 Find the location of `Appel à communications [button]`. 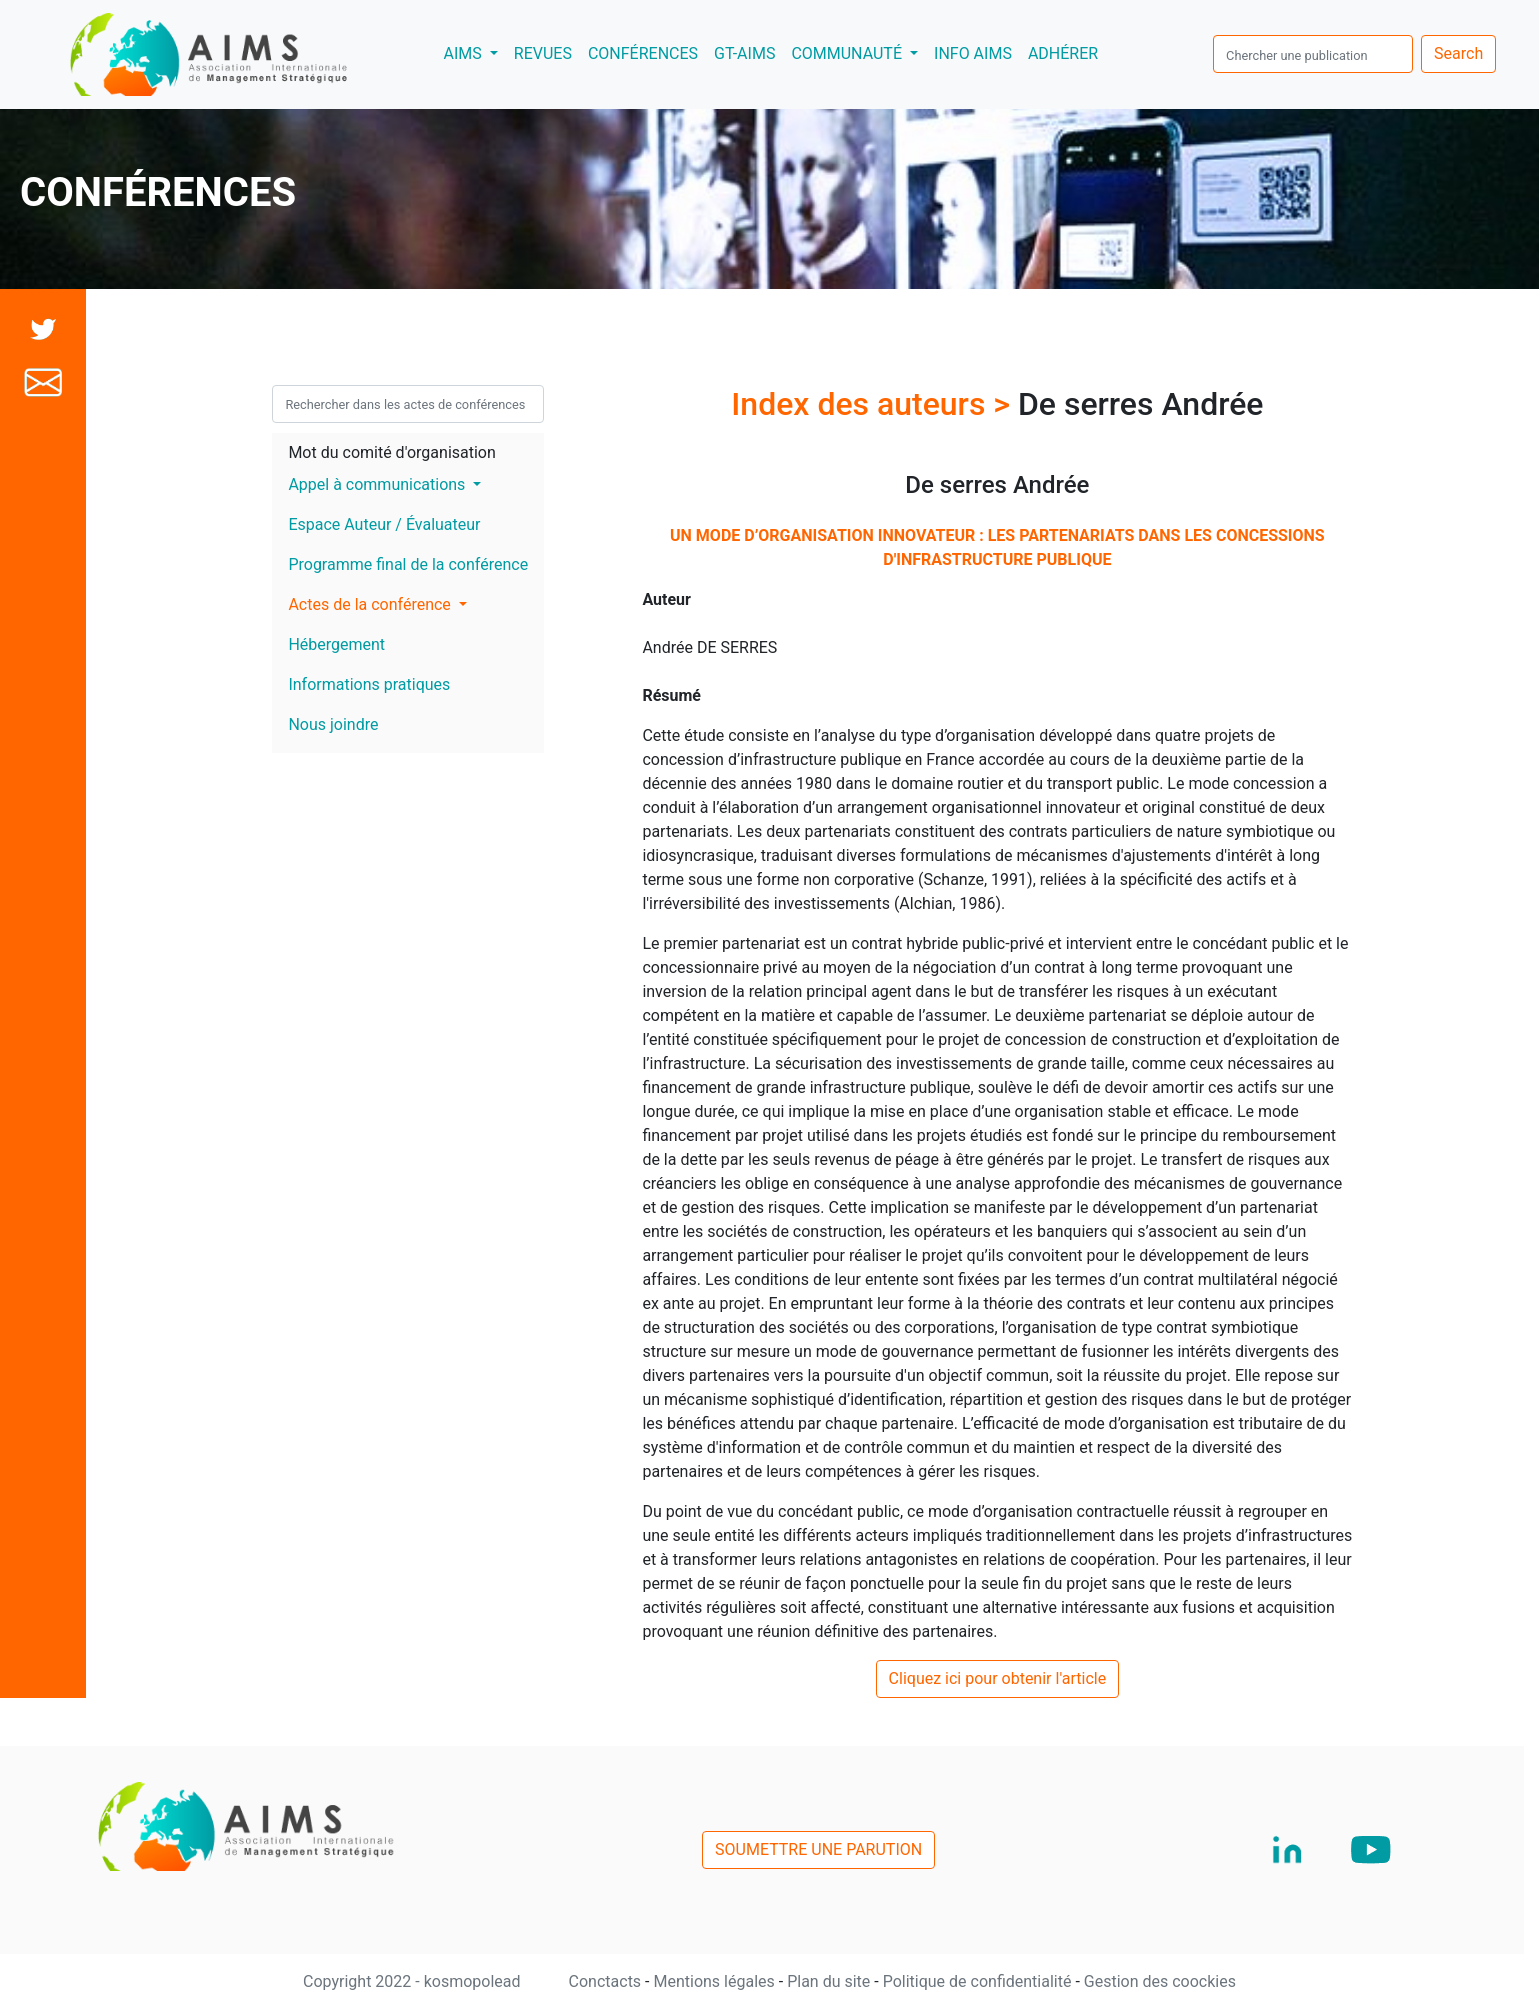

Appel à communications [button] is located at coordinates (378, 484).